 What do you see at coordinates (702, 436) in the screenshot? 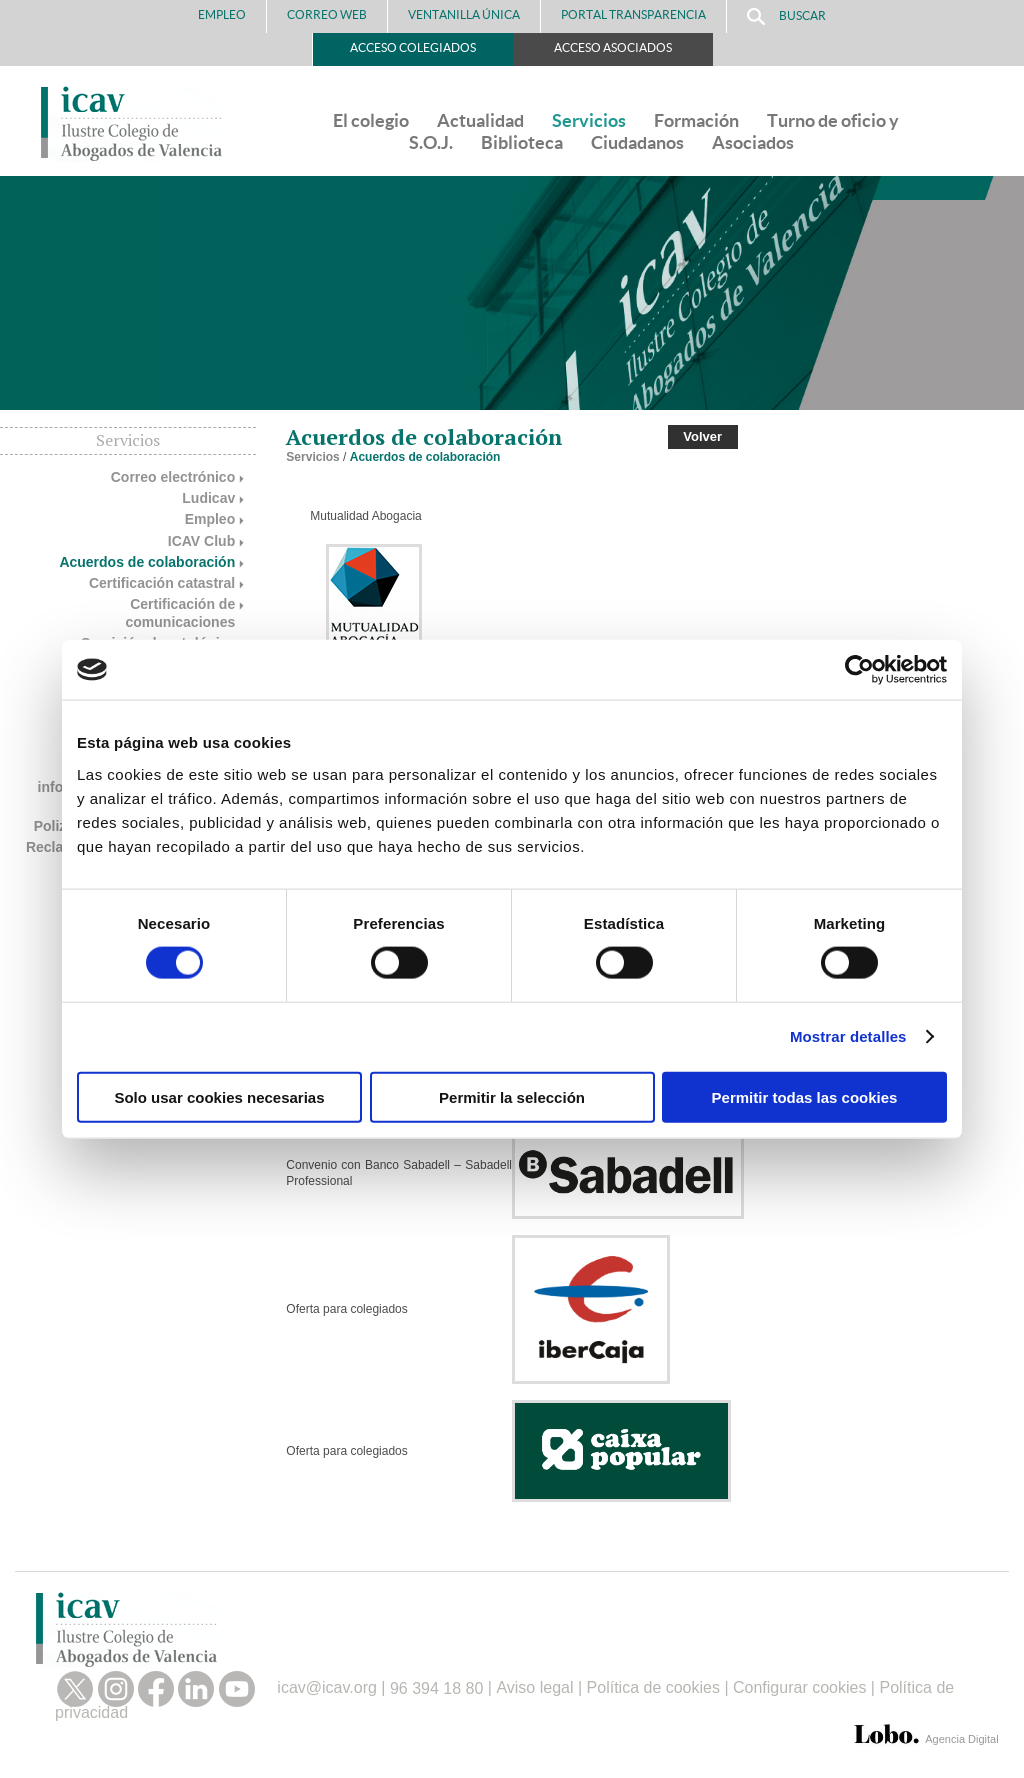
I see `Volver` at bounding box center [702, 436].